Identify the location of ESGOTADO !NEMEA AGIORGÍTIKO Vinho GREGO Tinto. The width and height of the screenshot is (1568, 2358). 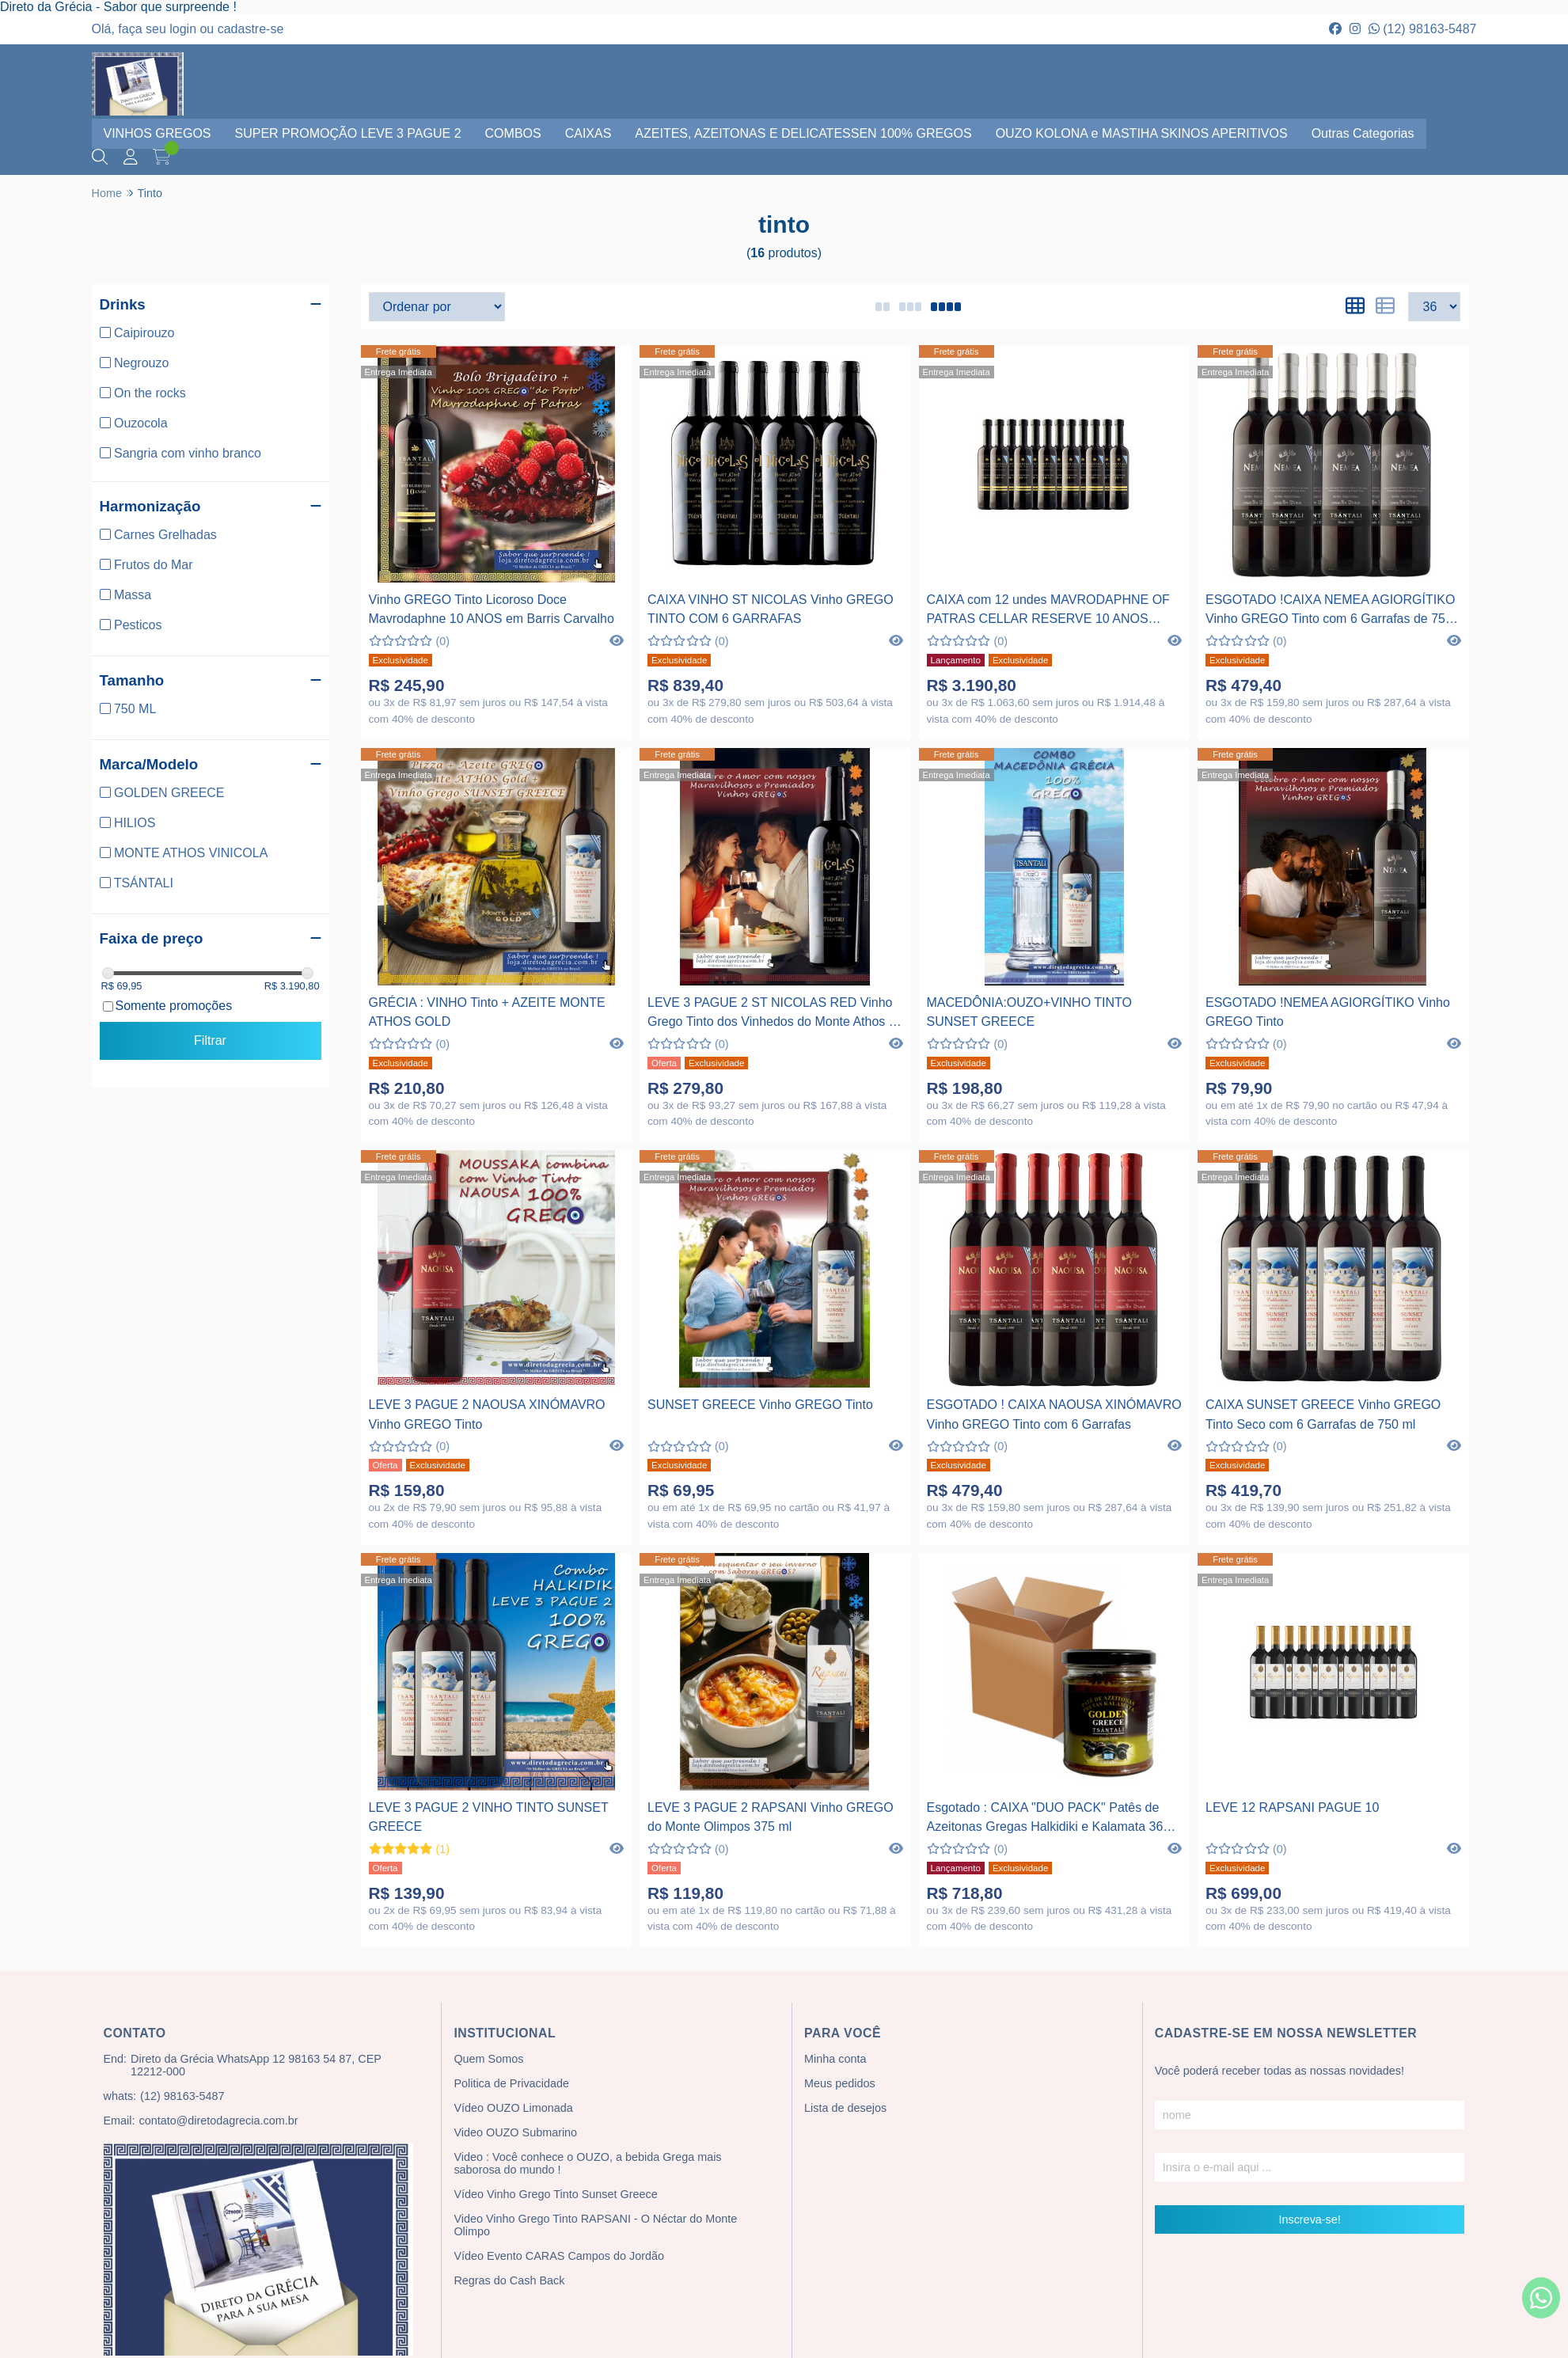
(1327, 1012).